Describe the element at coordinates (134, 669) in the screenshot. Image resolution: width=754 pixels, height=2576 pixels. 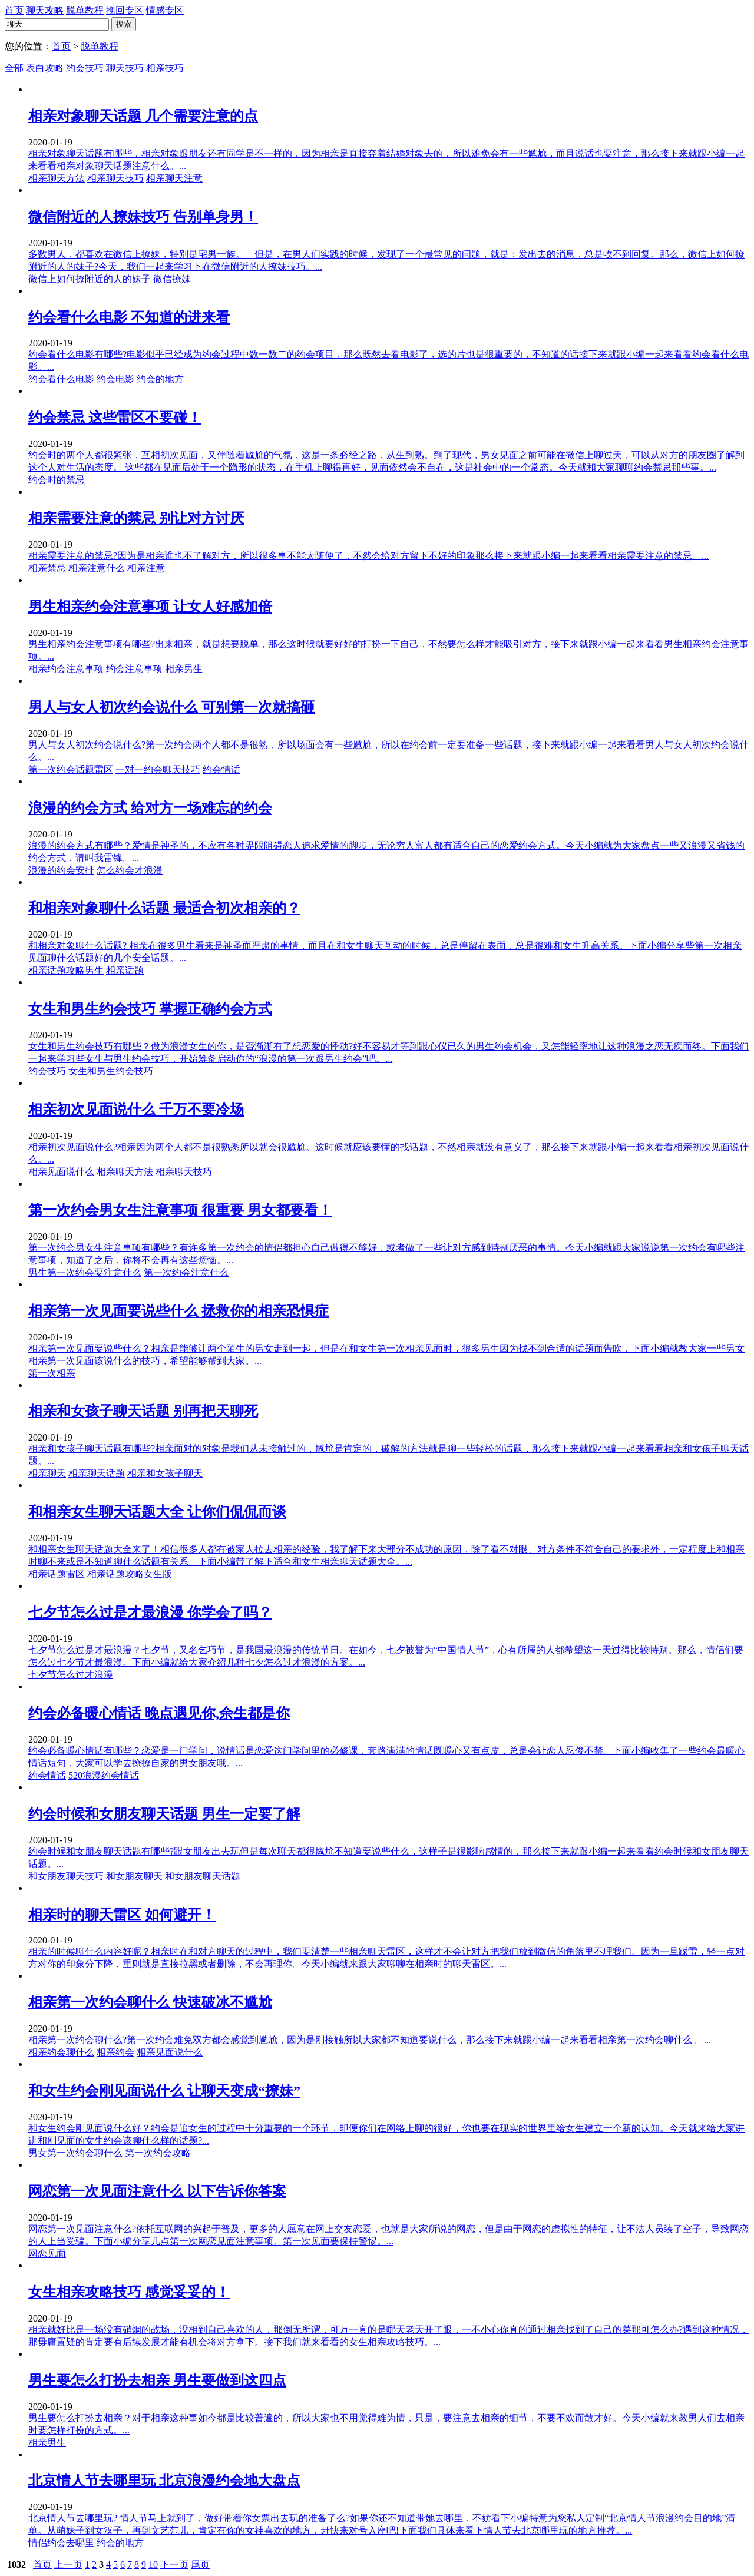
I see `约会注意事项` at that location.